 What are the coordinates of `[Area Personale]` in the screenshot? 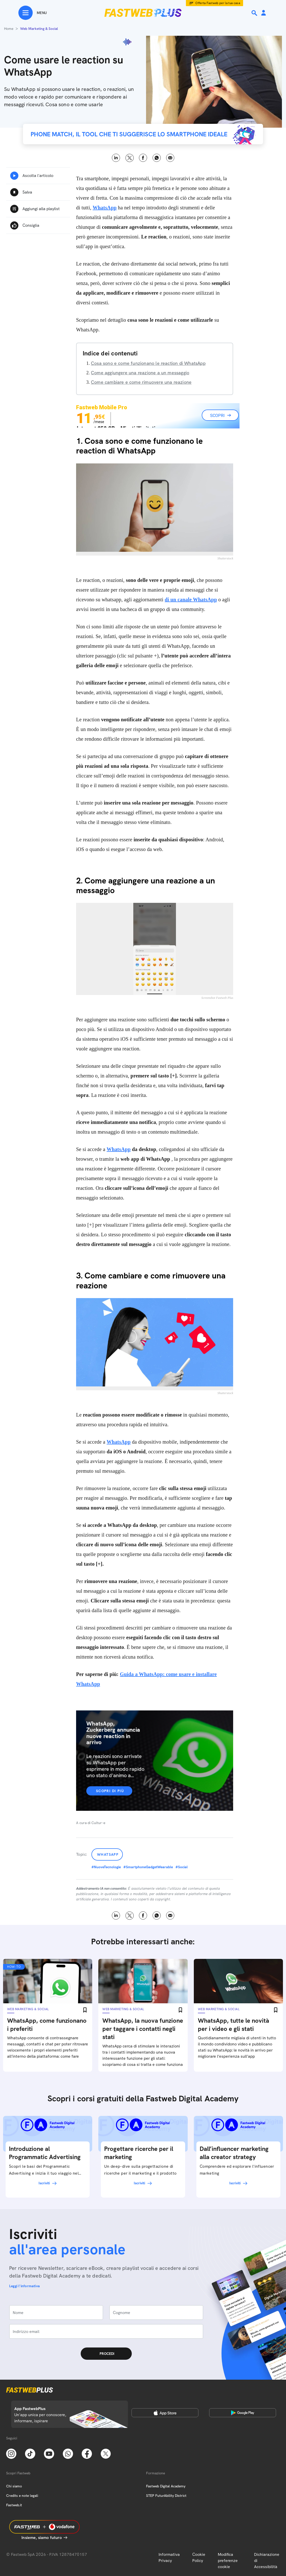 It's located at (263, 13).